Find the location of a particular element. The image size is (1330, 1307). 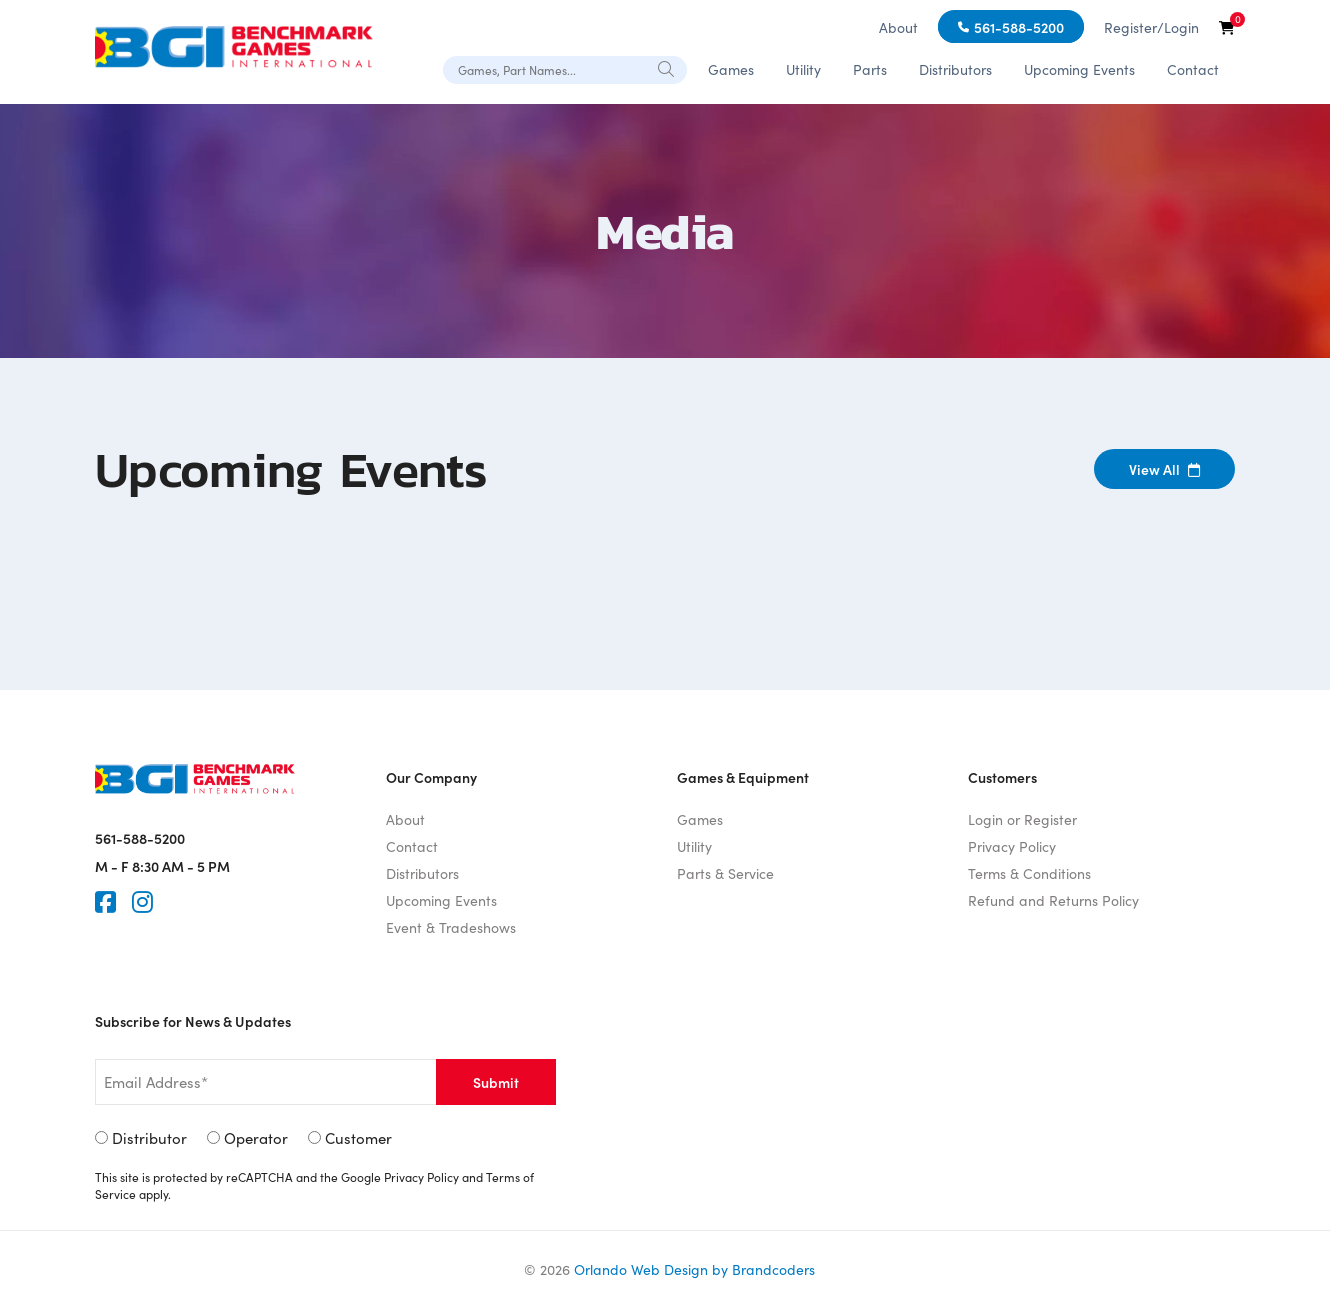

Refund and Returns Policy is located at coordinates (1053, 900).